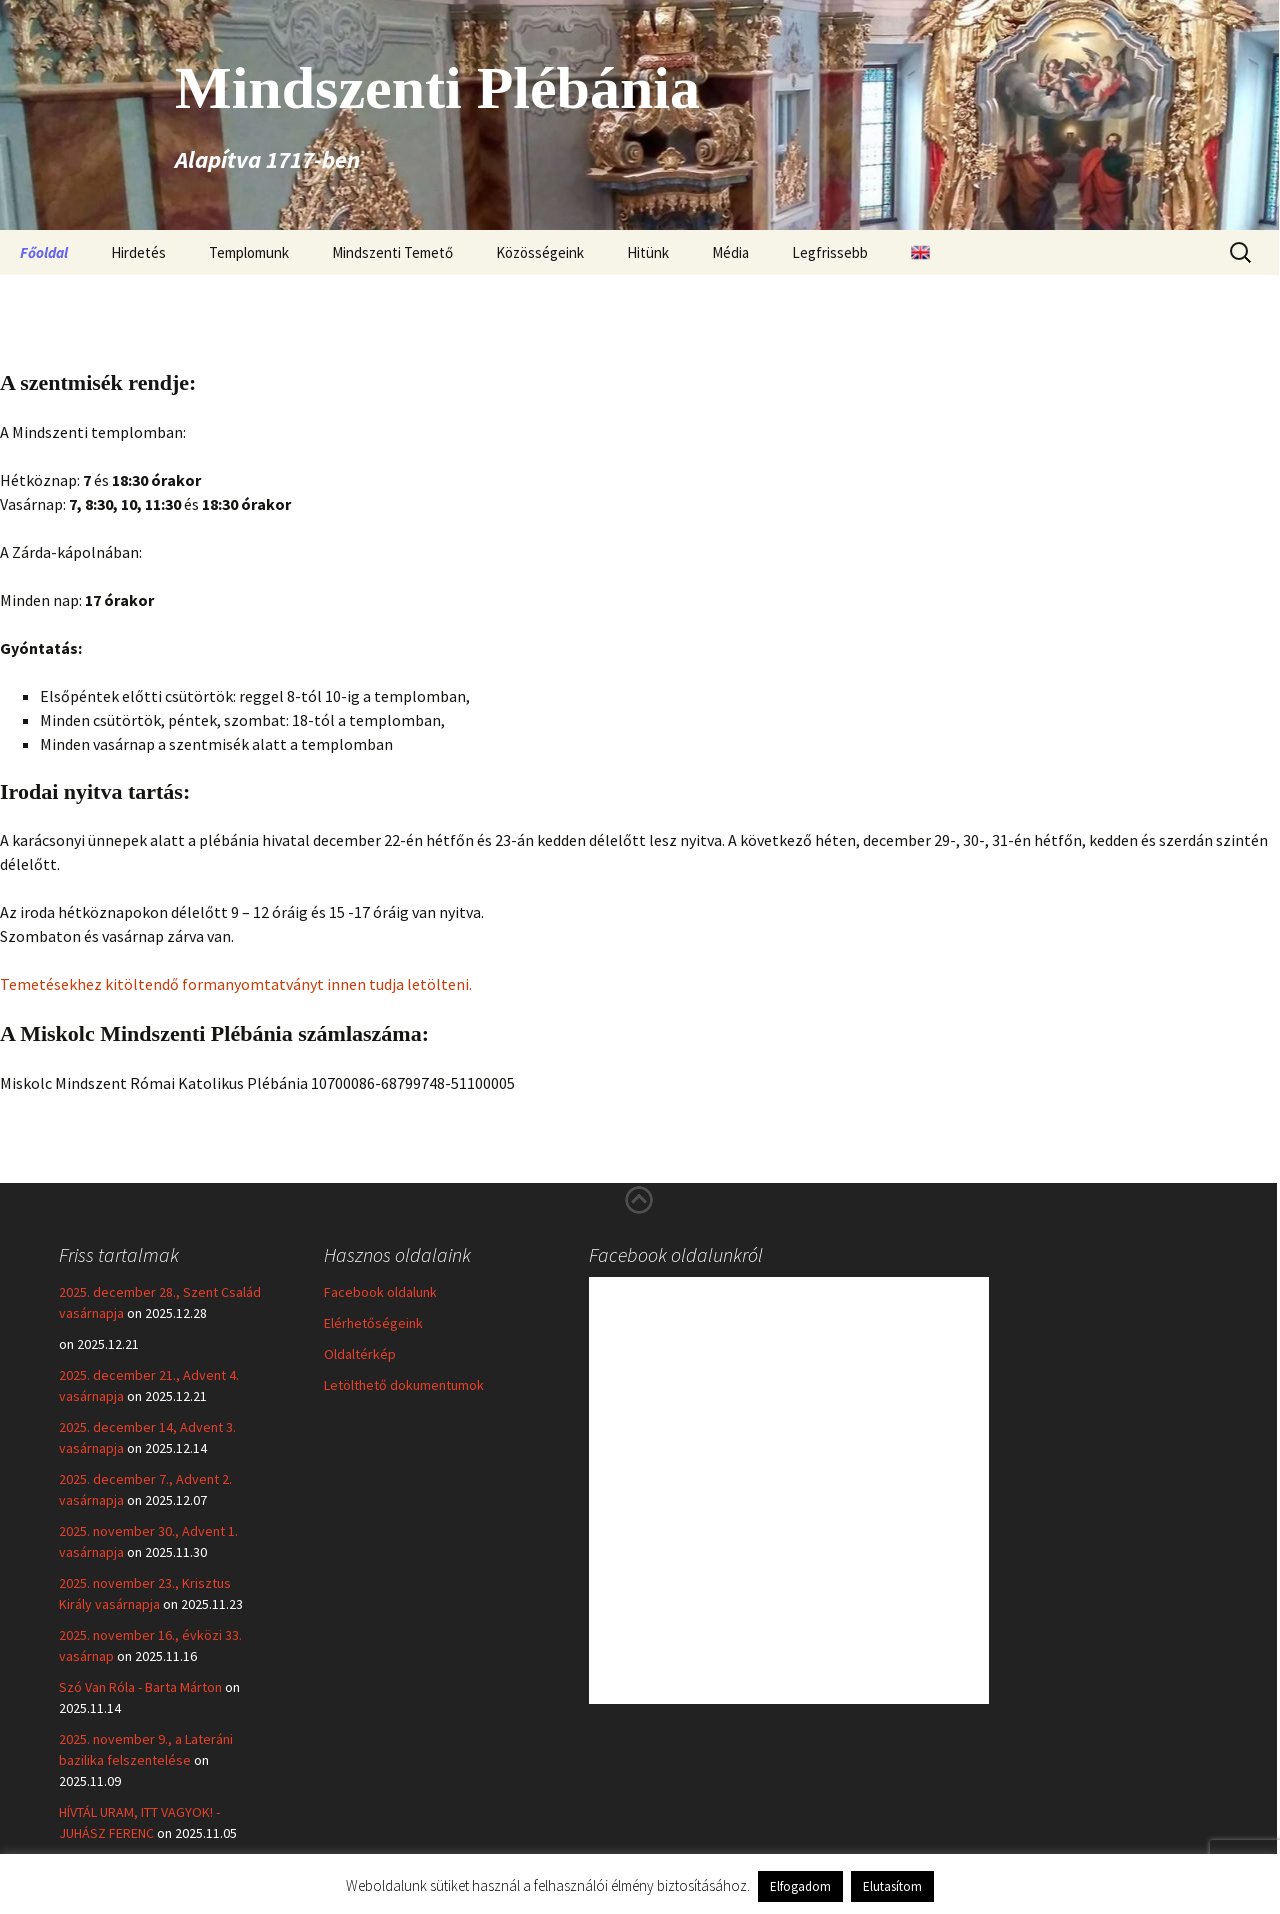 This screenshot has width=1280, height=1914. I want to click on Templomunk, so click(249, 252).